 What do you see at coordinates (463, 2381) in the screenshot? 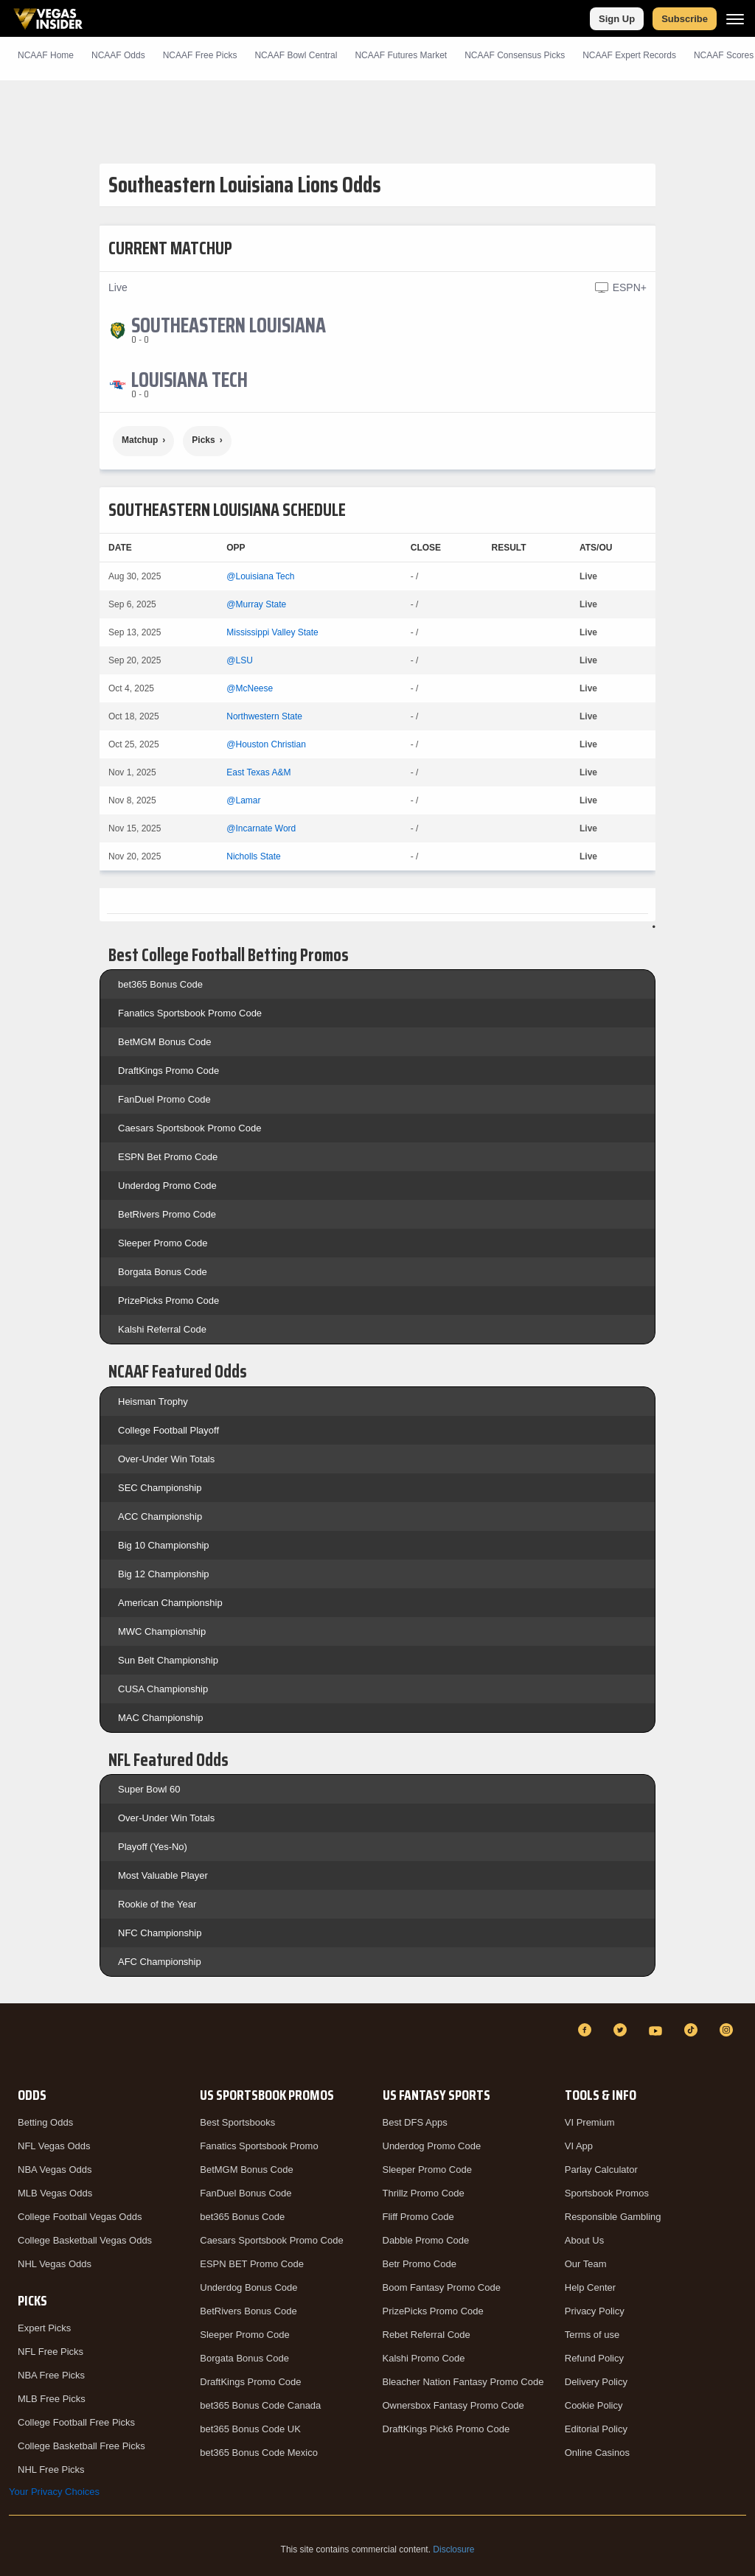
I see `Bleacher Nation Fantasy Promo Code` at bounding box center [463, 2381].